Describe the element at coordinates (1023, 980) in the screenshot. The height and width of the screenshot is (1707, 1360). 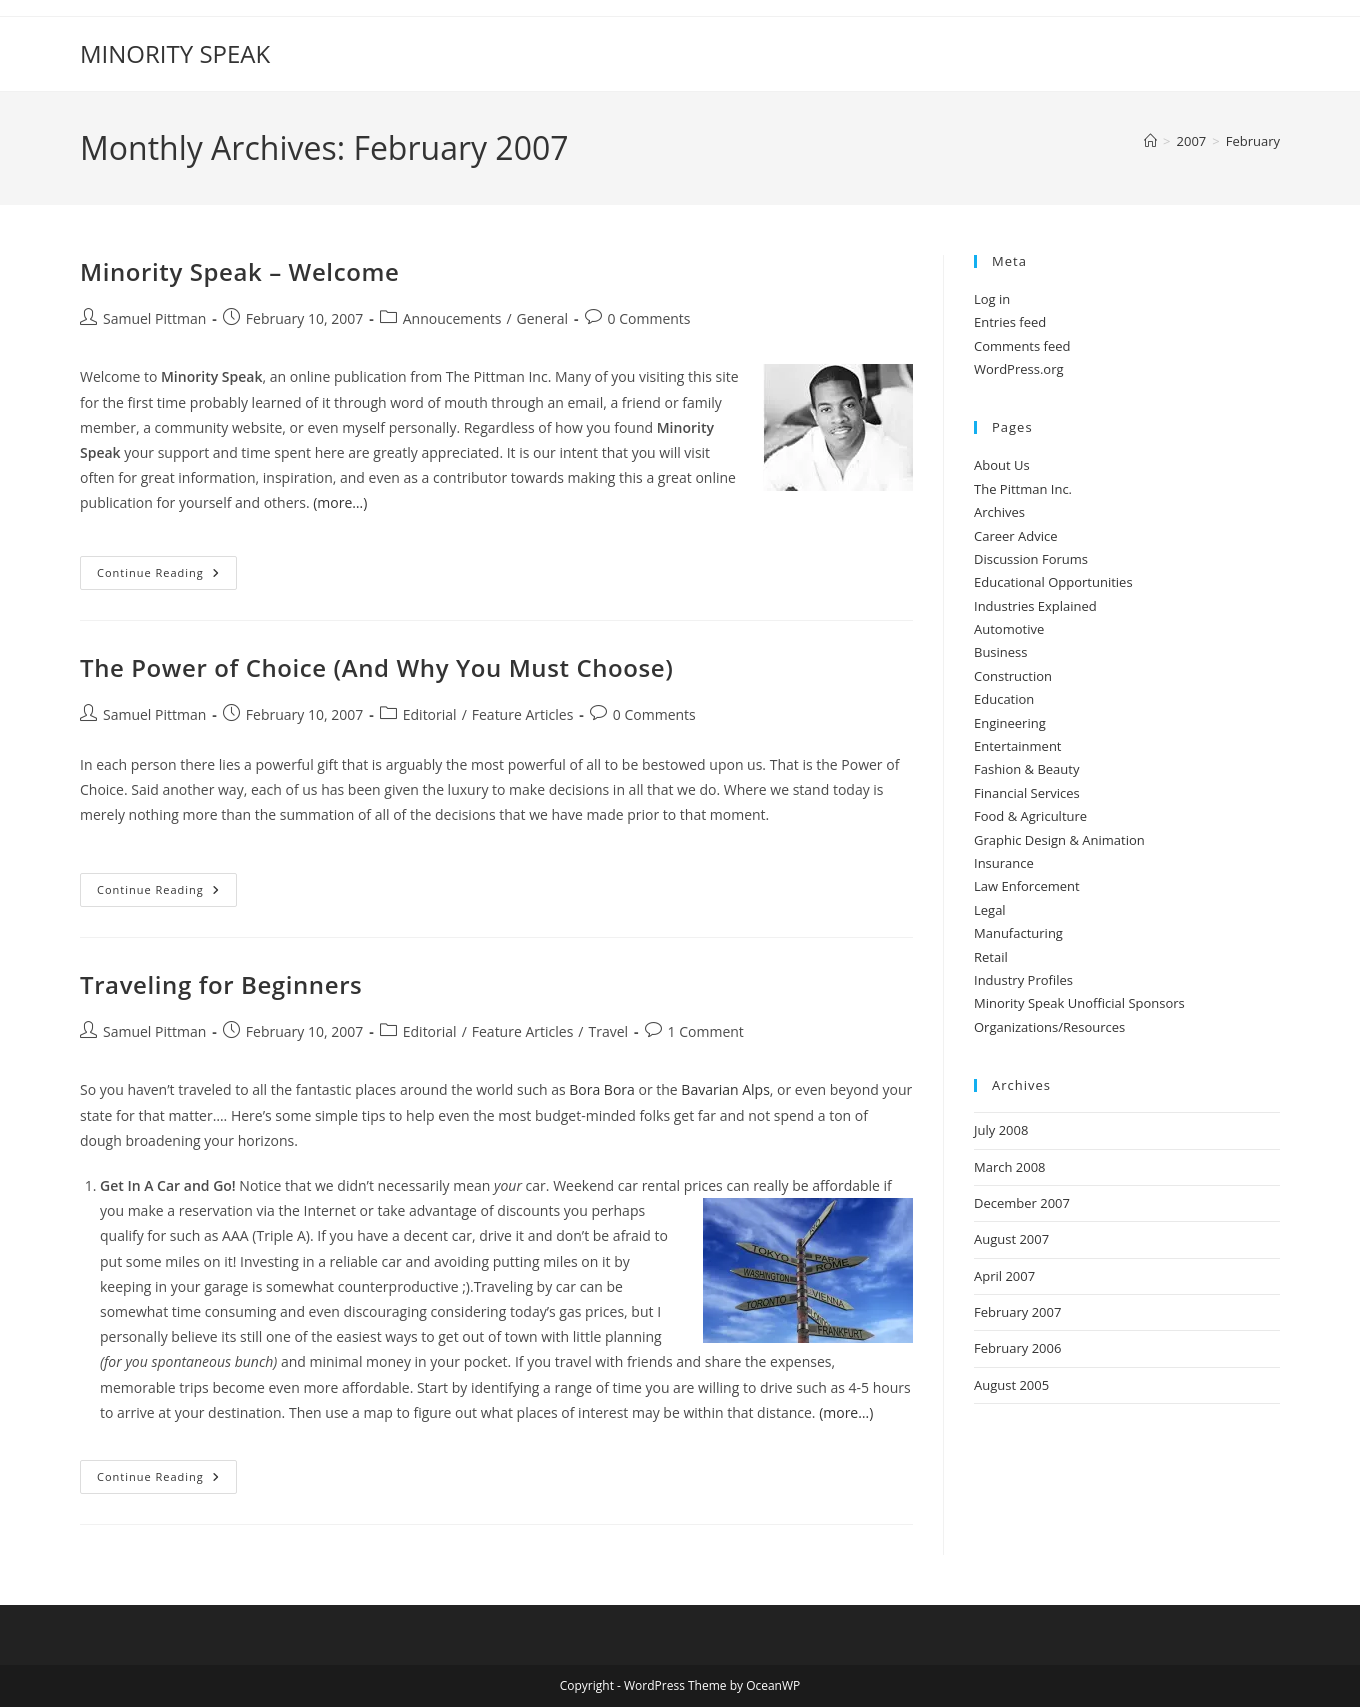
I see `Industry Profiles` at that location.